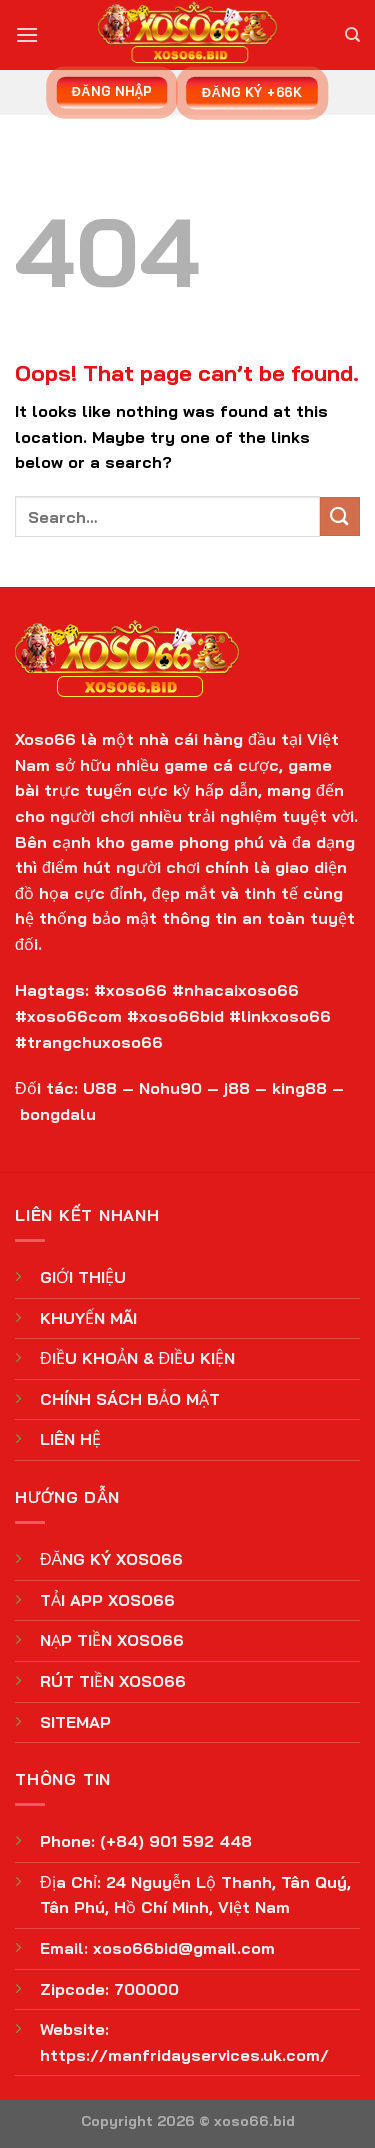  What do you see at coordinates (83, 1277) in the screenshot?
I see `GIỚI THIỆU` at bounding box center [83, 1277].